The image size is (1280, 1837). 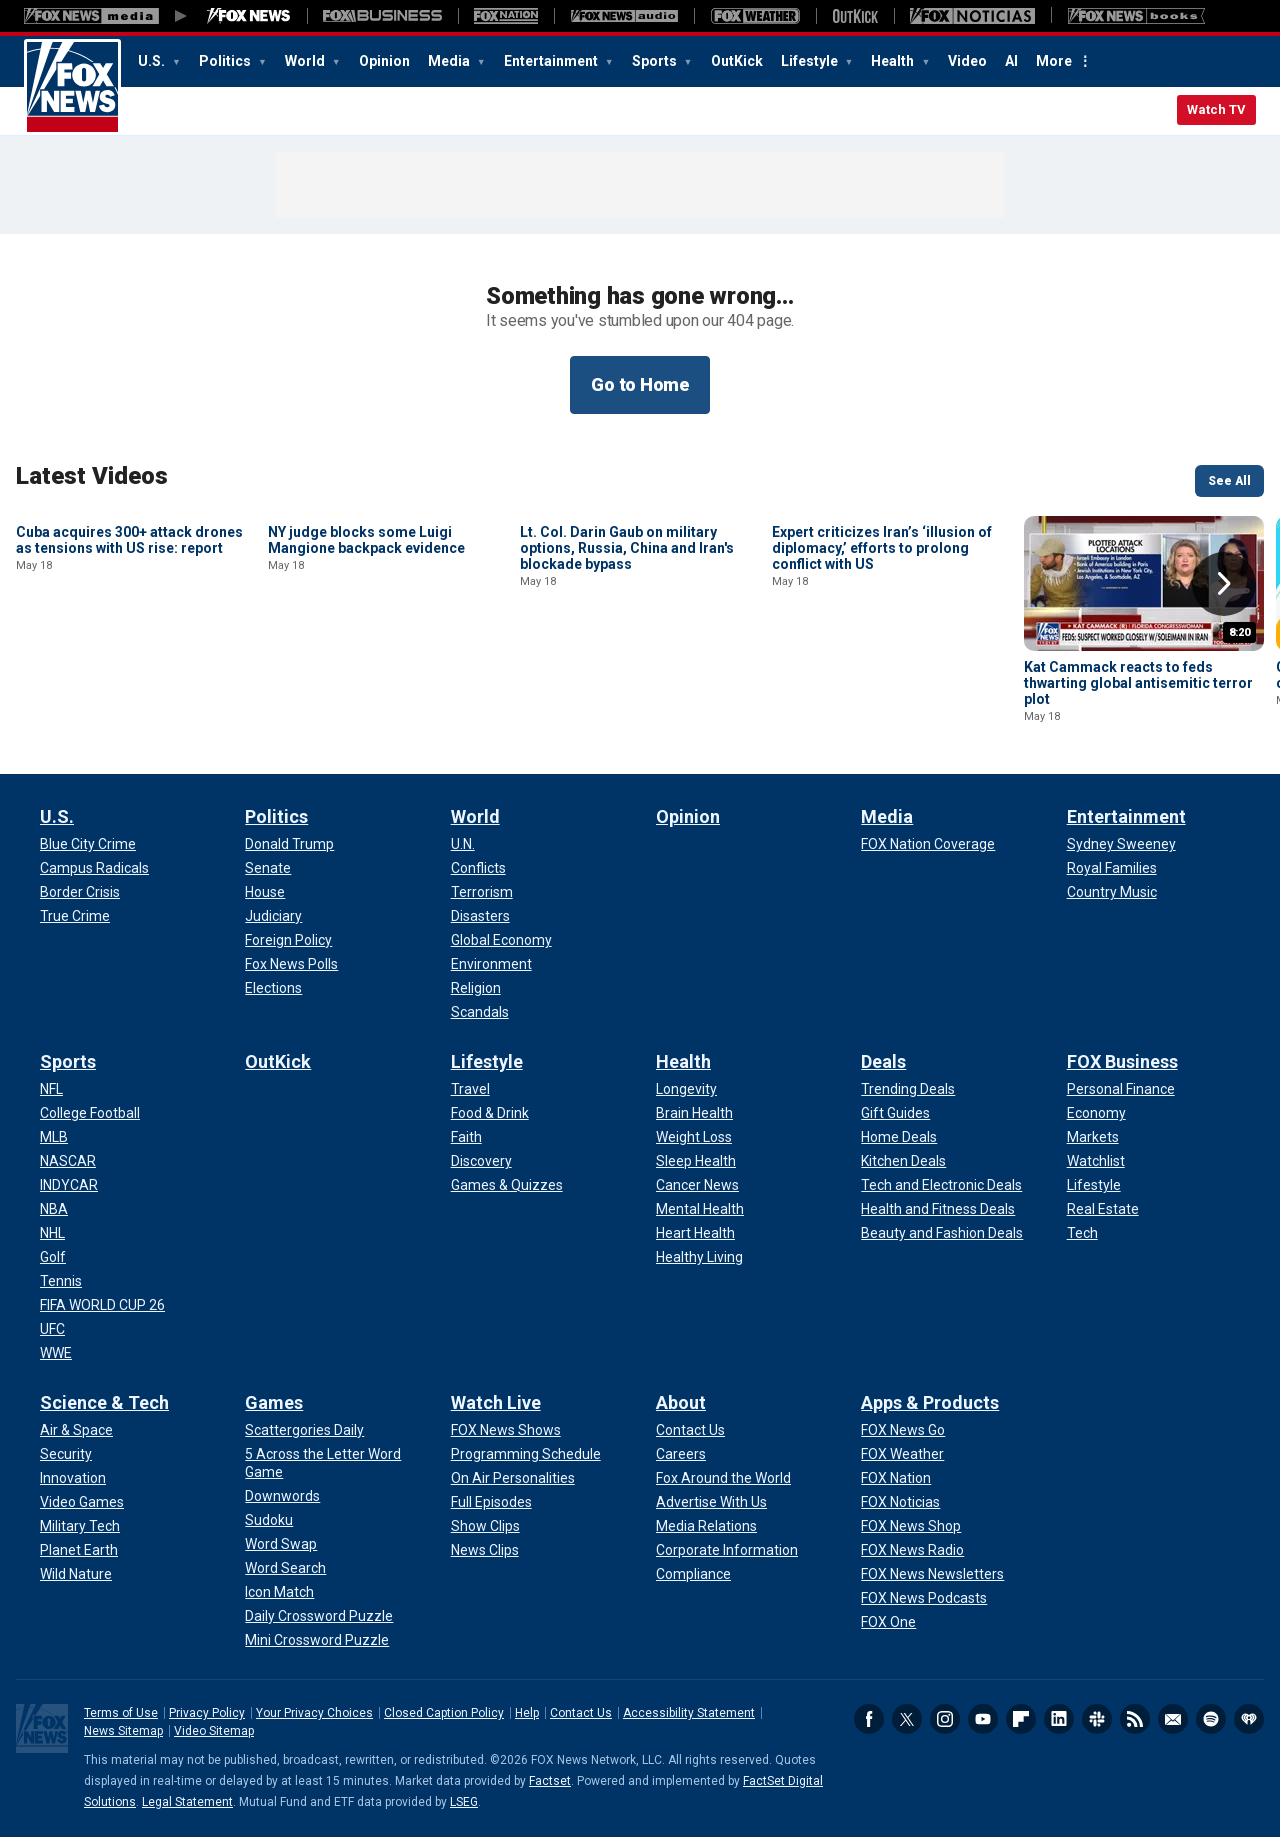 I want to click on Opinion, so click(x=384, y=61).